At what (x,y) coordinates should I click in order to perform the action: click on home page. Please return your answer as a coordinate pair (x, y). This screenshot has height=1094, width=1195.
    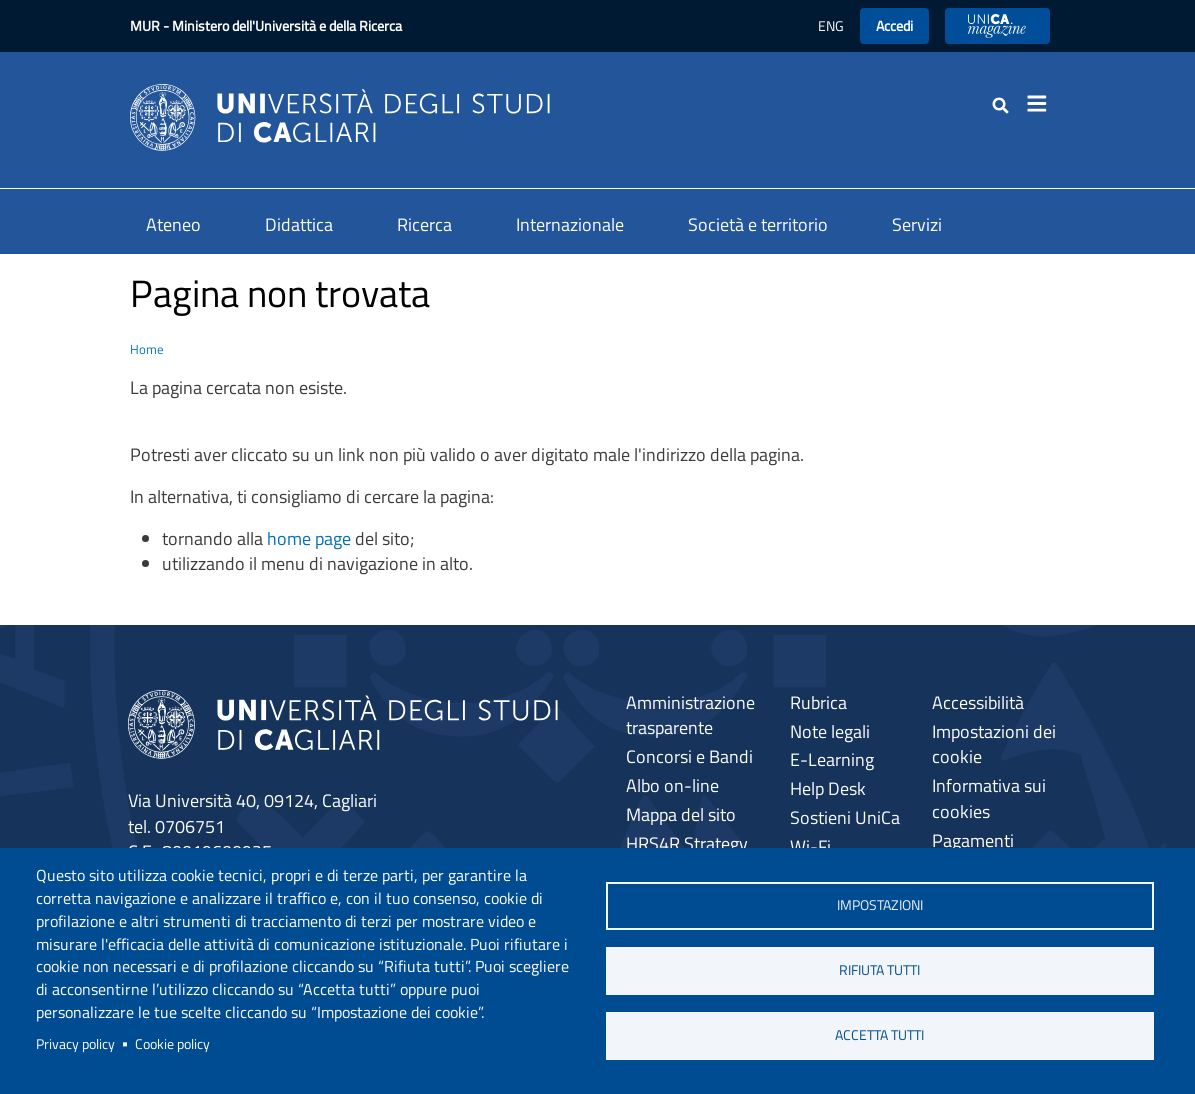
    Looking at the image, I should click on (309, 538).